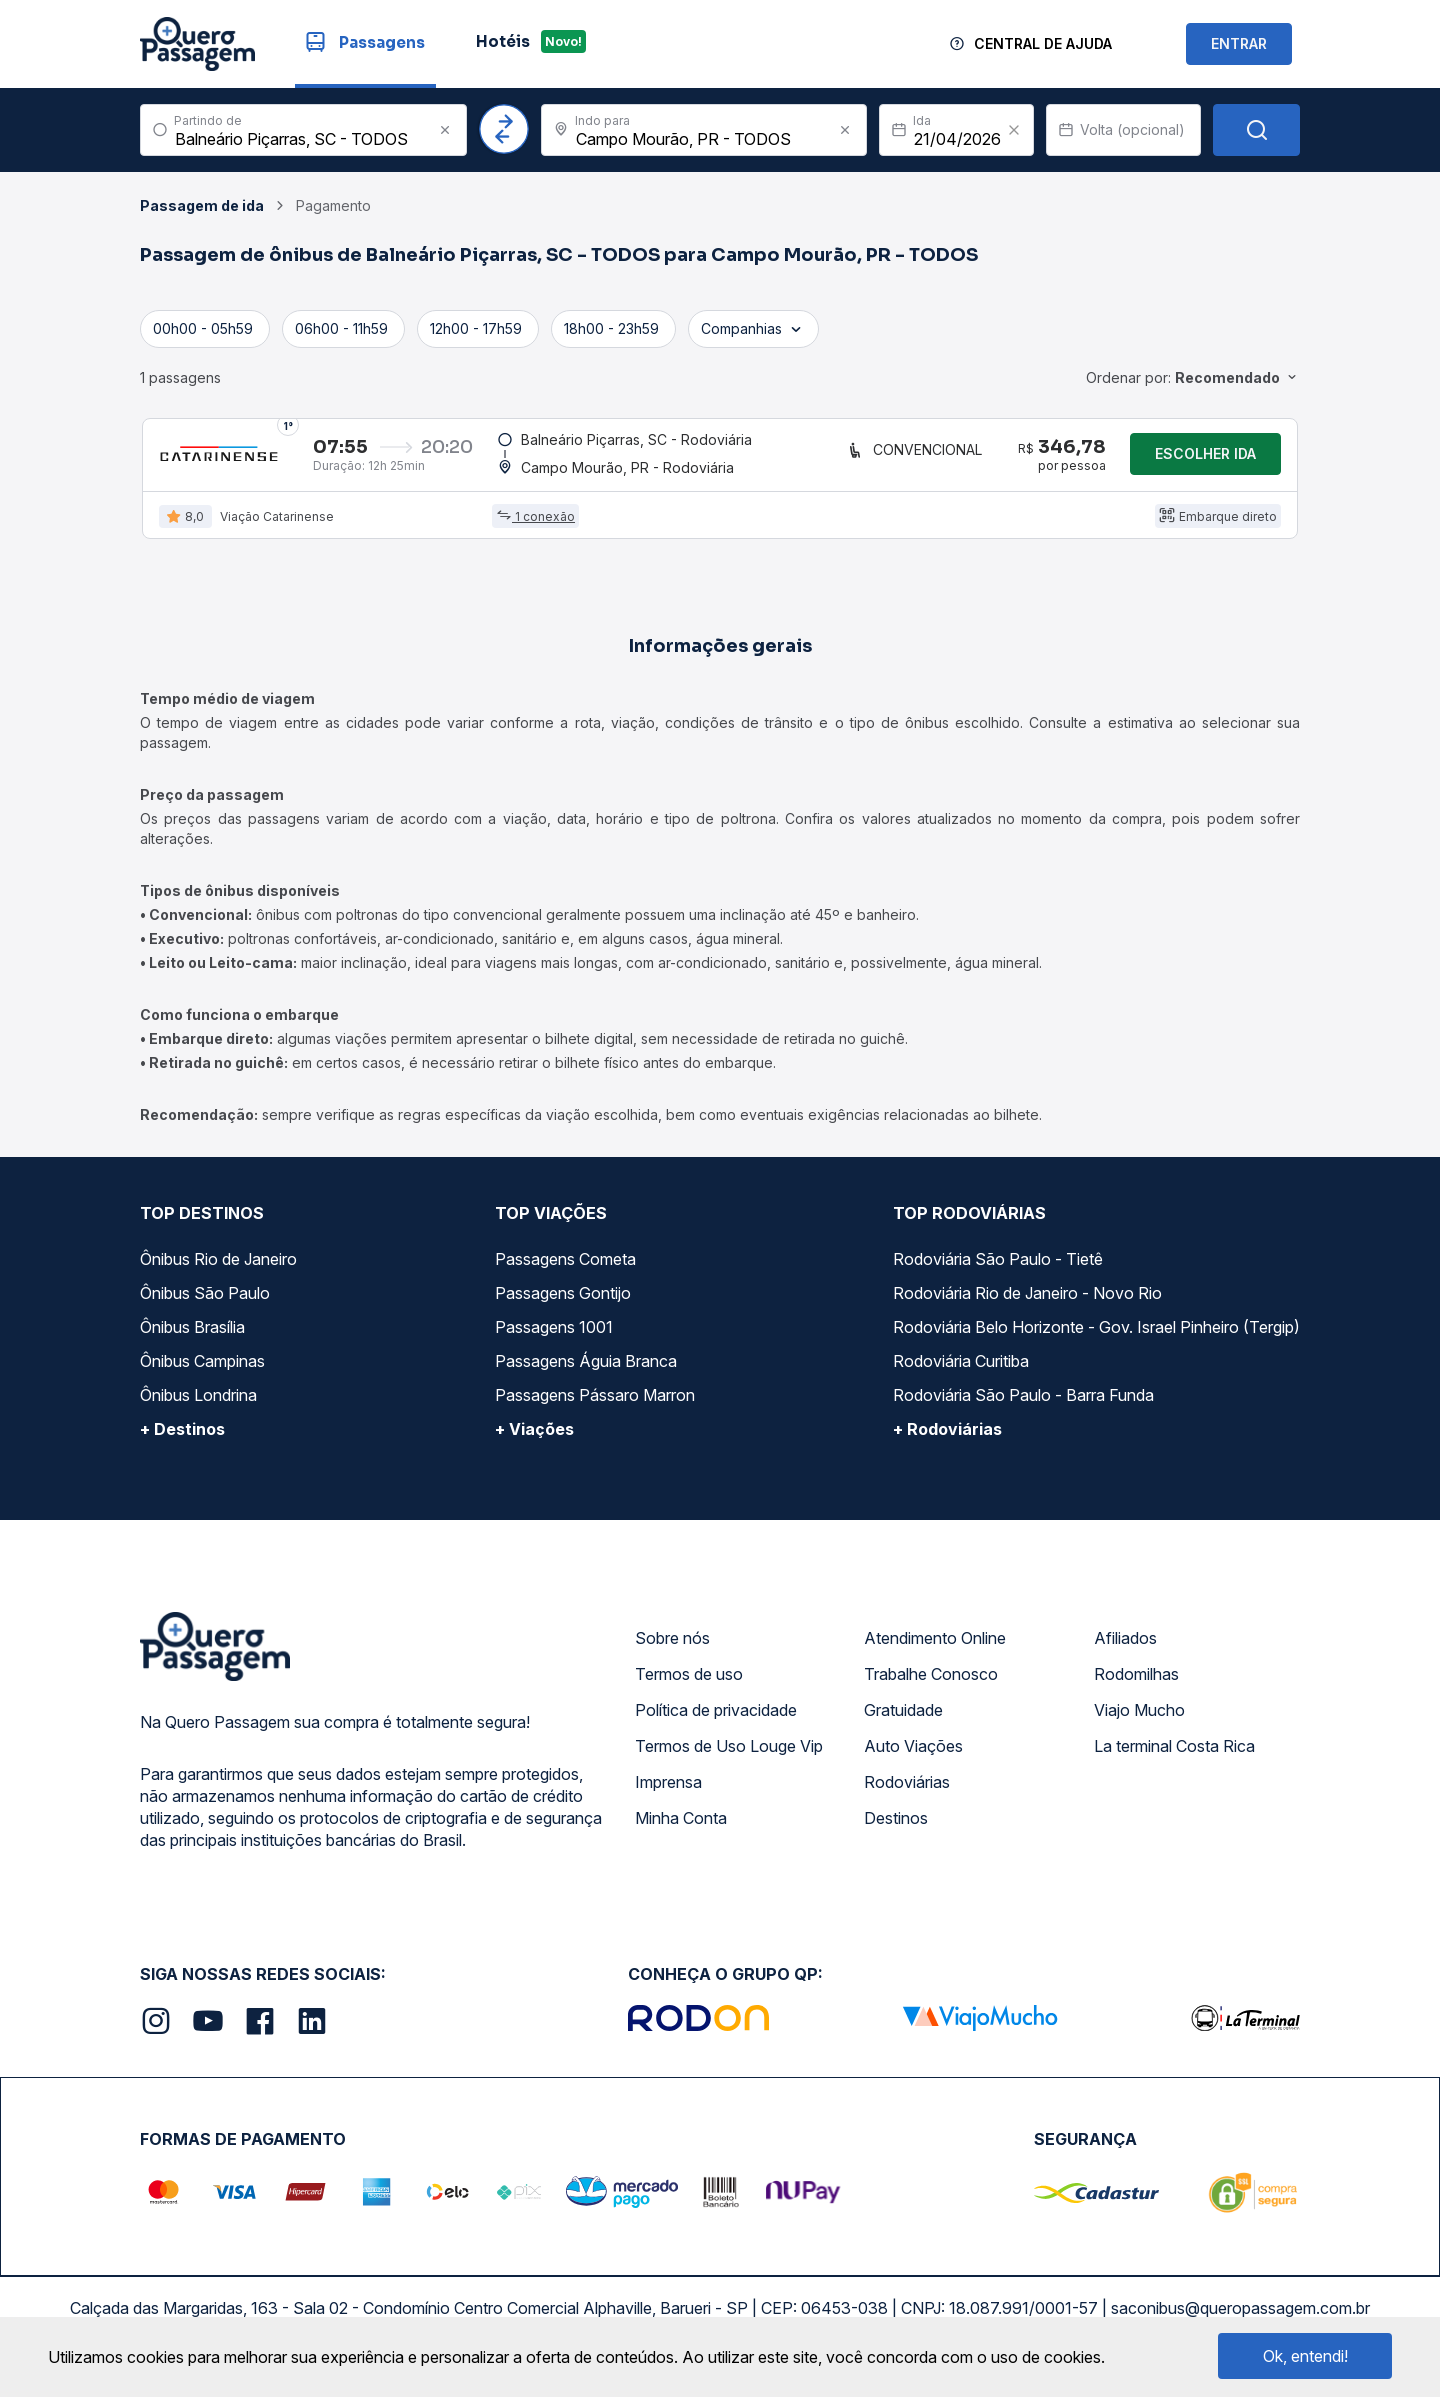 Image resolution: width=1440 pixels, height=2397 pixels. Describe the element at coordinates (182, 1441) in the screenshot. I see `+ Destinos` at that location.